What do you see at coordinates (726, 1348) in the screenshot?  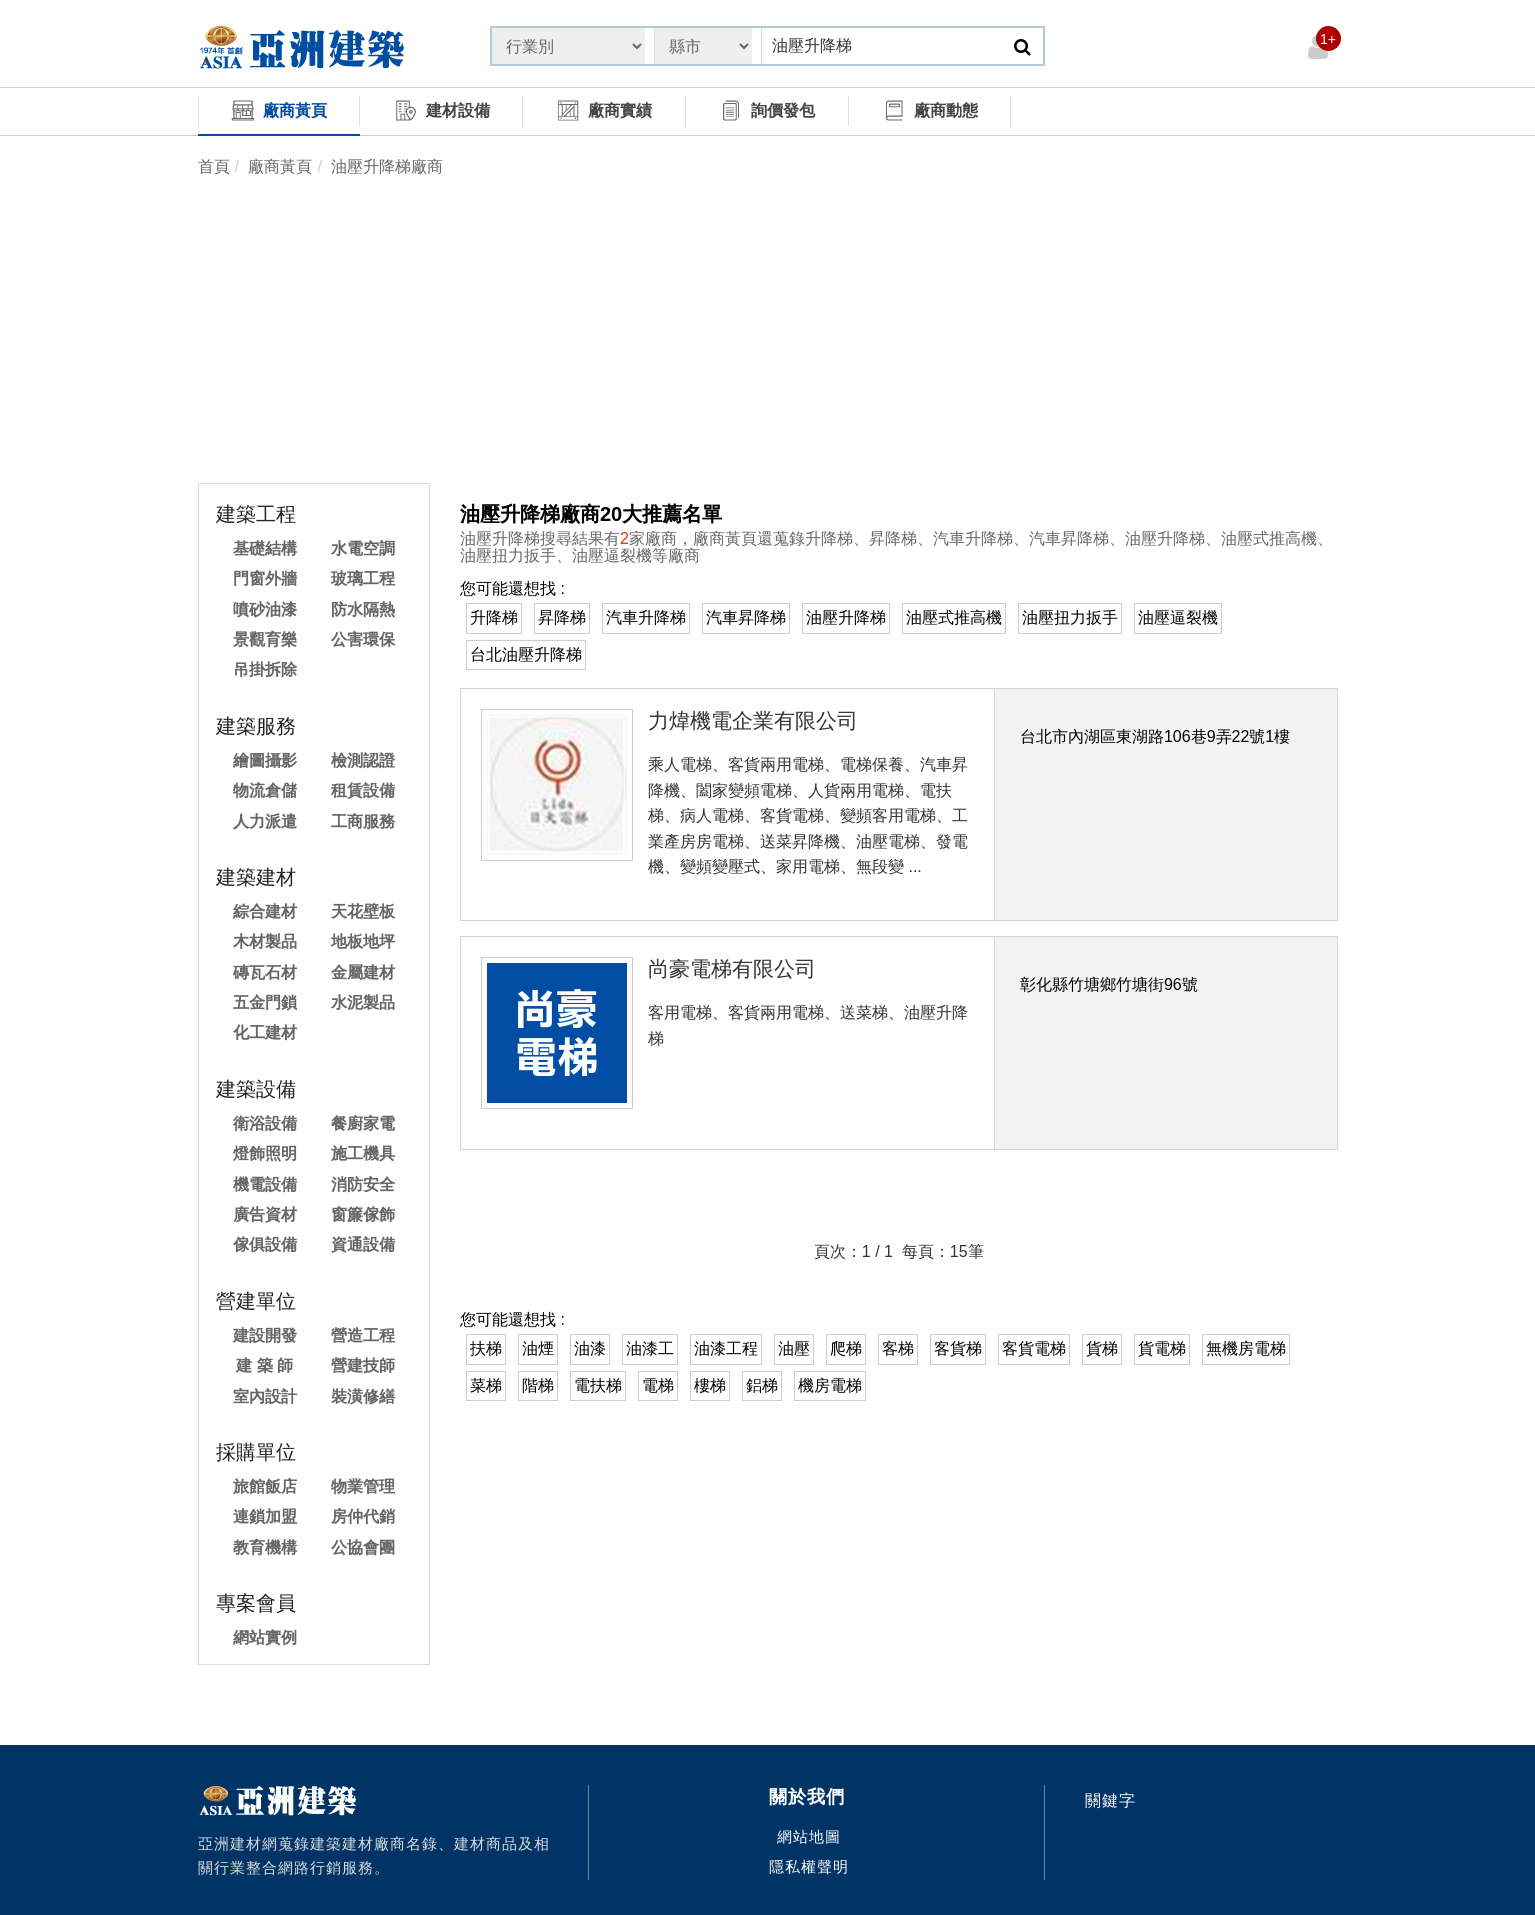 I see `油漆工程` at bounding box center [726, 1348].